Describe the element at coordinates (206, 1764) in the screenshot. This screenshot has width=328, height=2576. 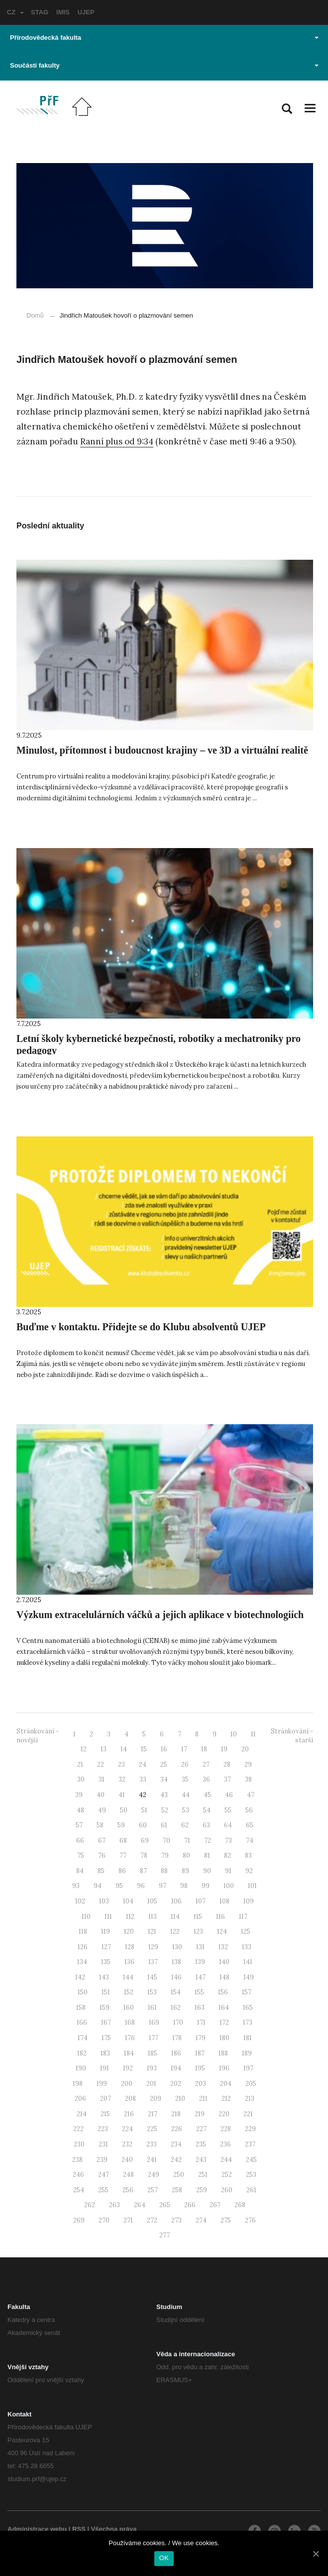
I see `27` at that location.